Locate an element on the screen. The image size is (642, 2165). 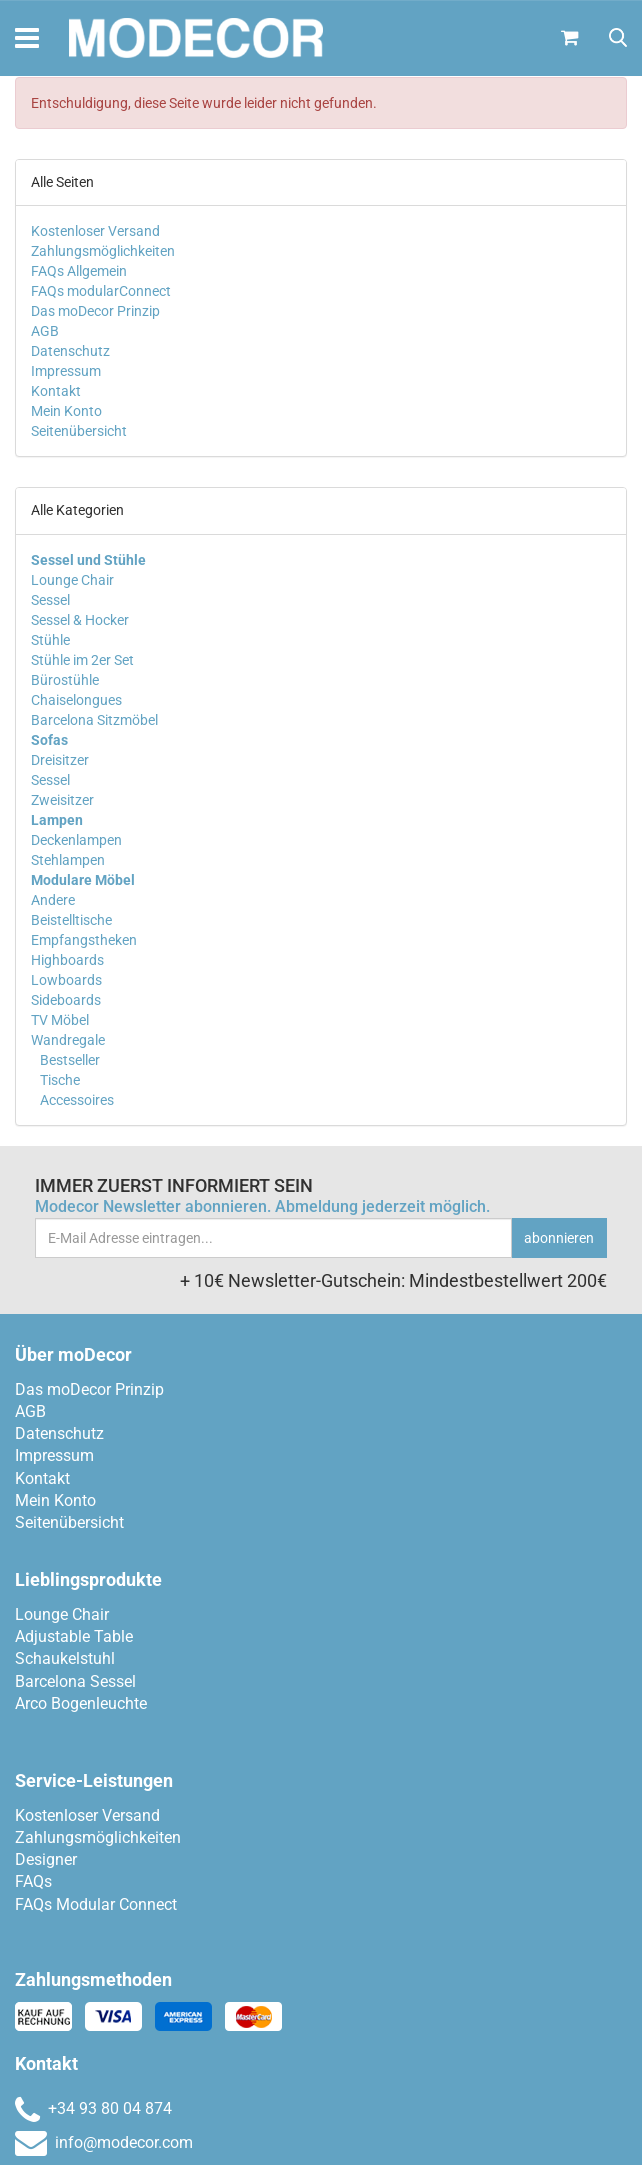
info@modecor.com is located at coordinates (104, 2142).